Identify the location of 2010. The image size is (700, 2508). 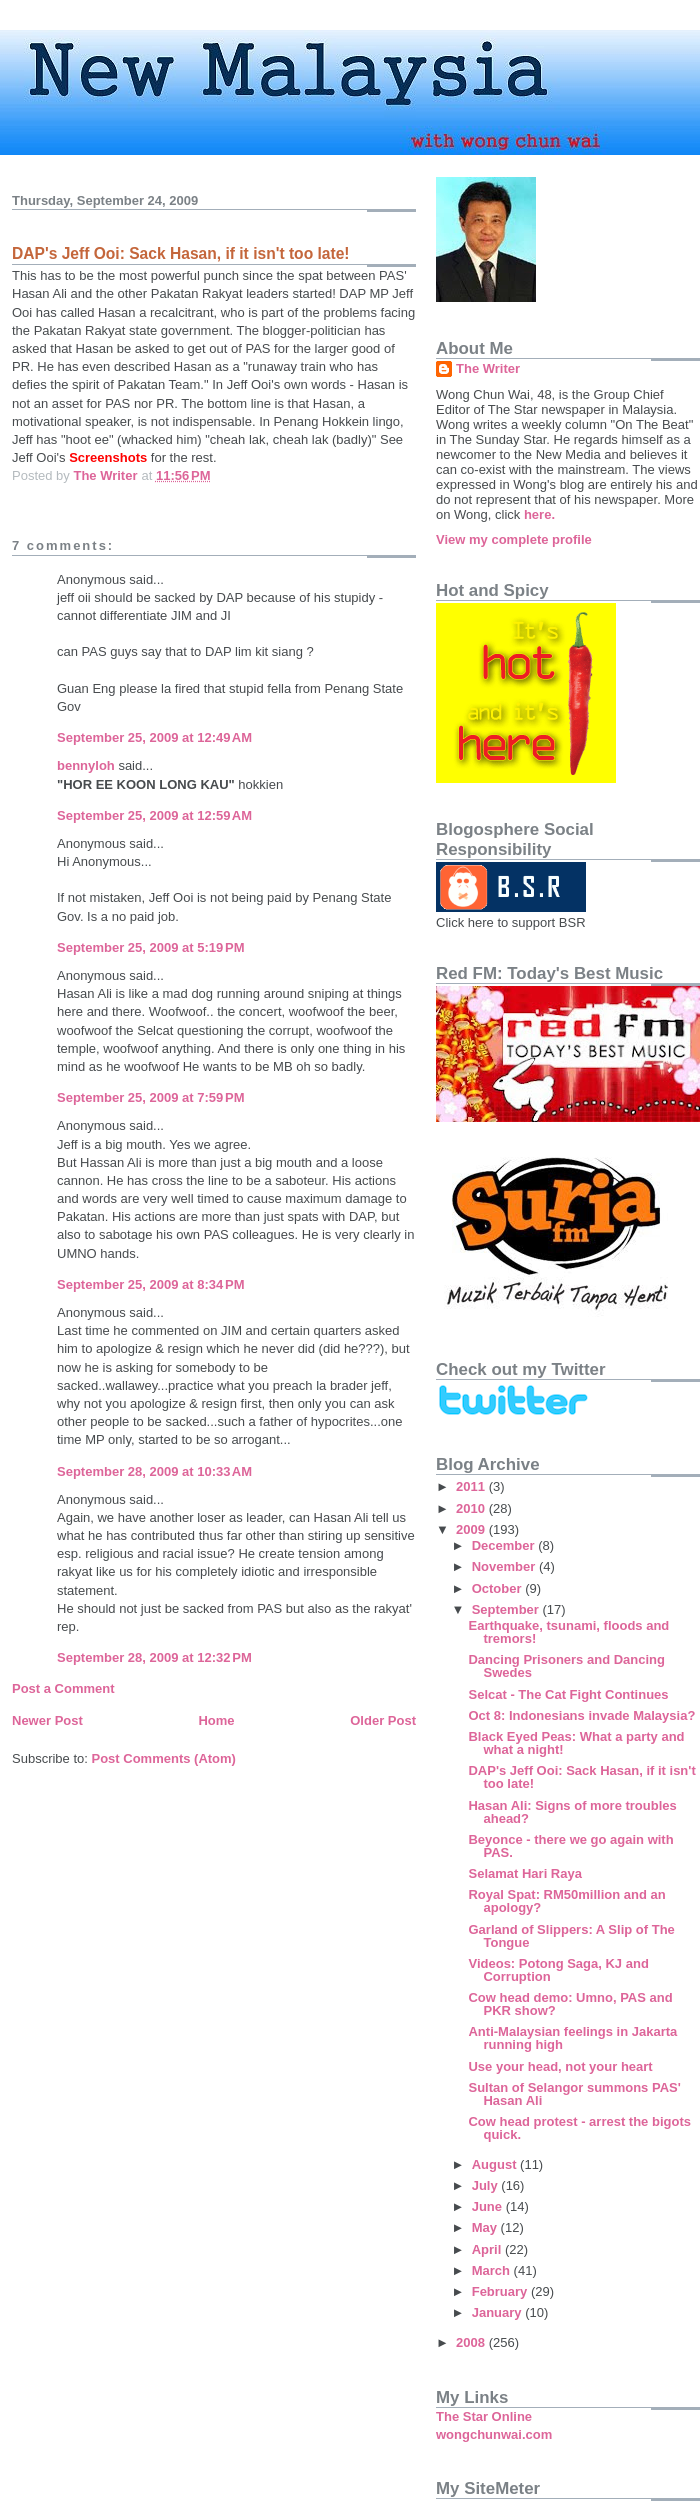
(472, 1508).